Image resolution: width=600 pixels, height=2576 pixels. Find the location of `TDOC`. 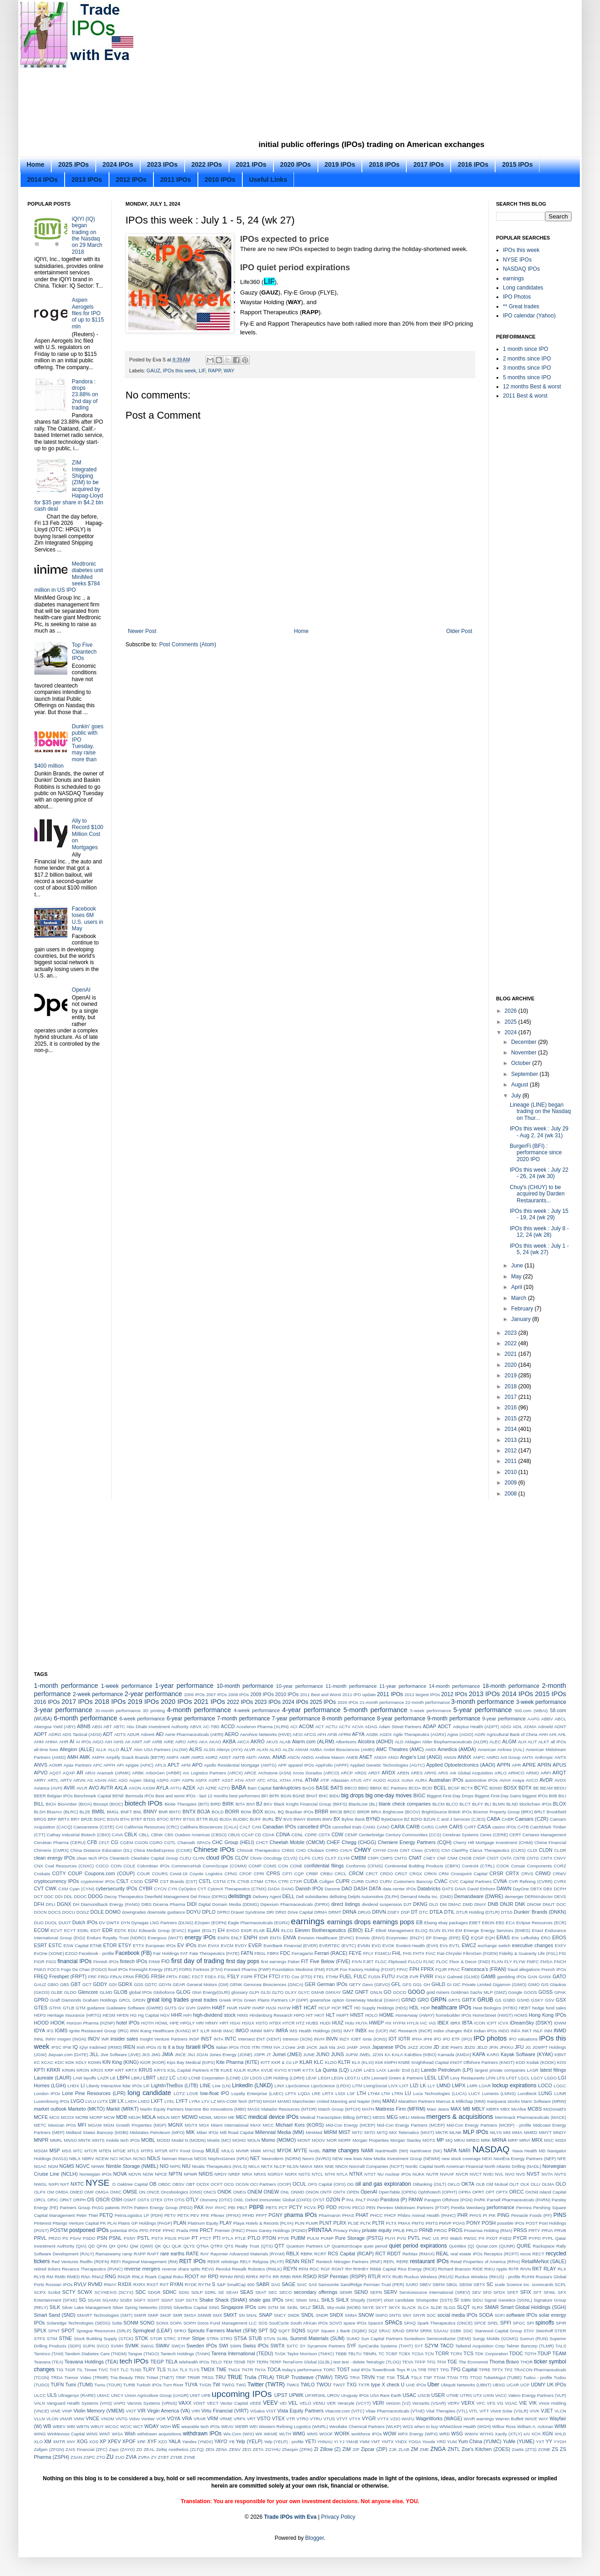

TDOC is located at coordinates (516, 2353).